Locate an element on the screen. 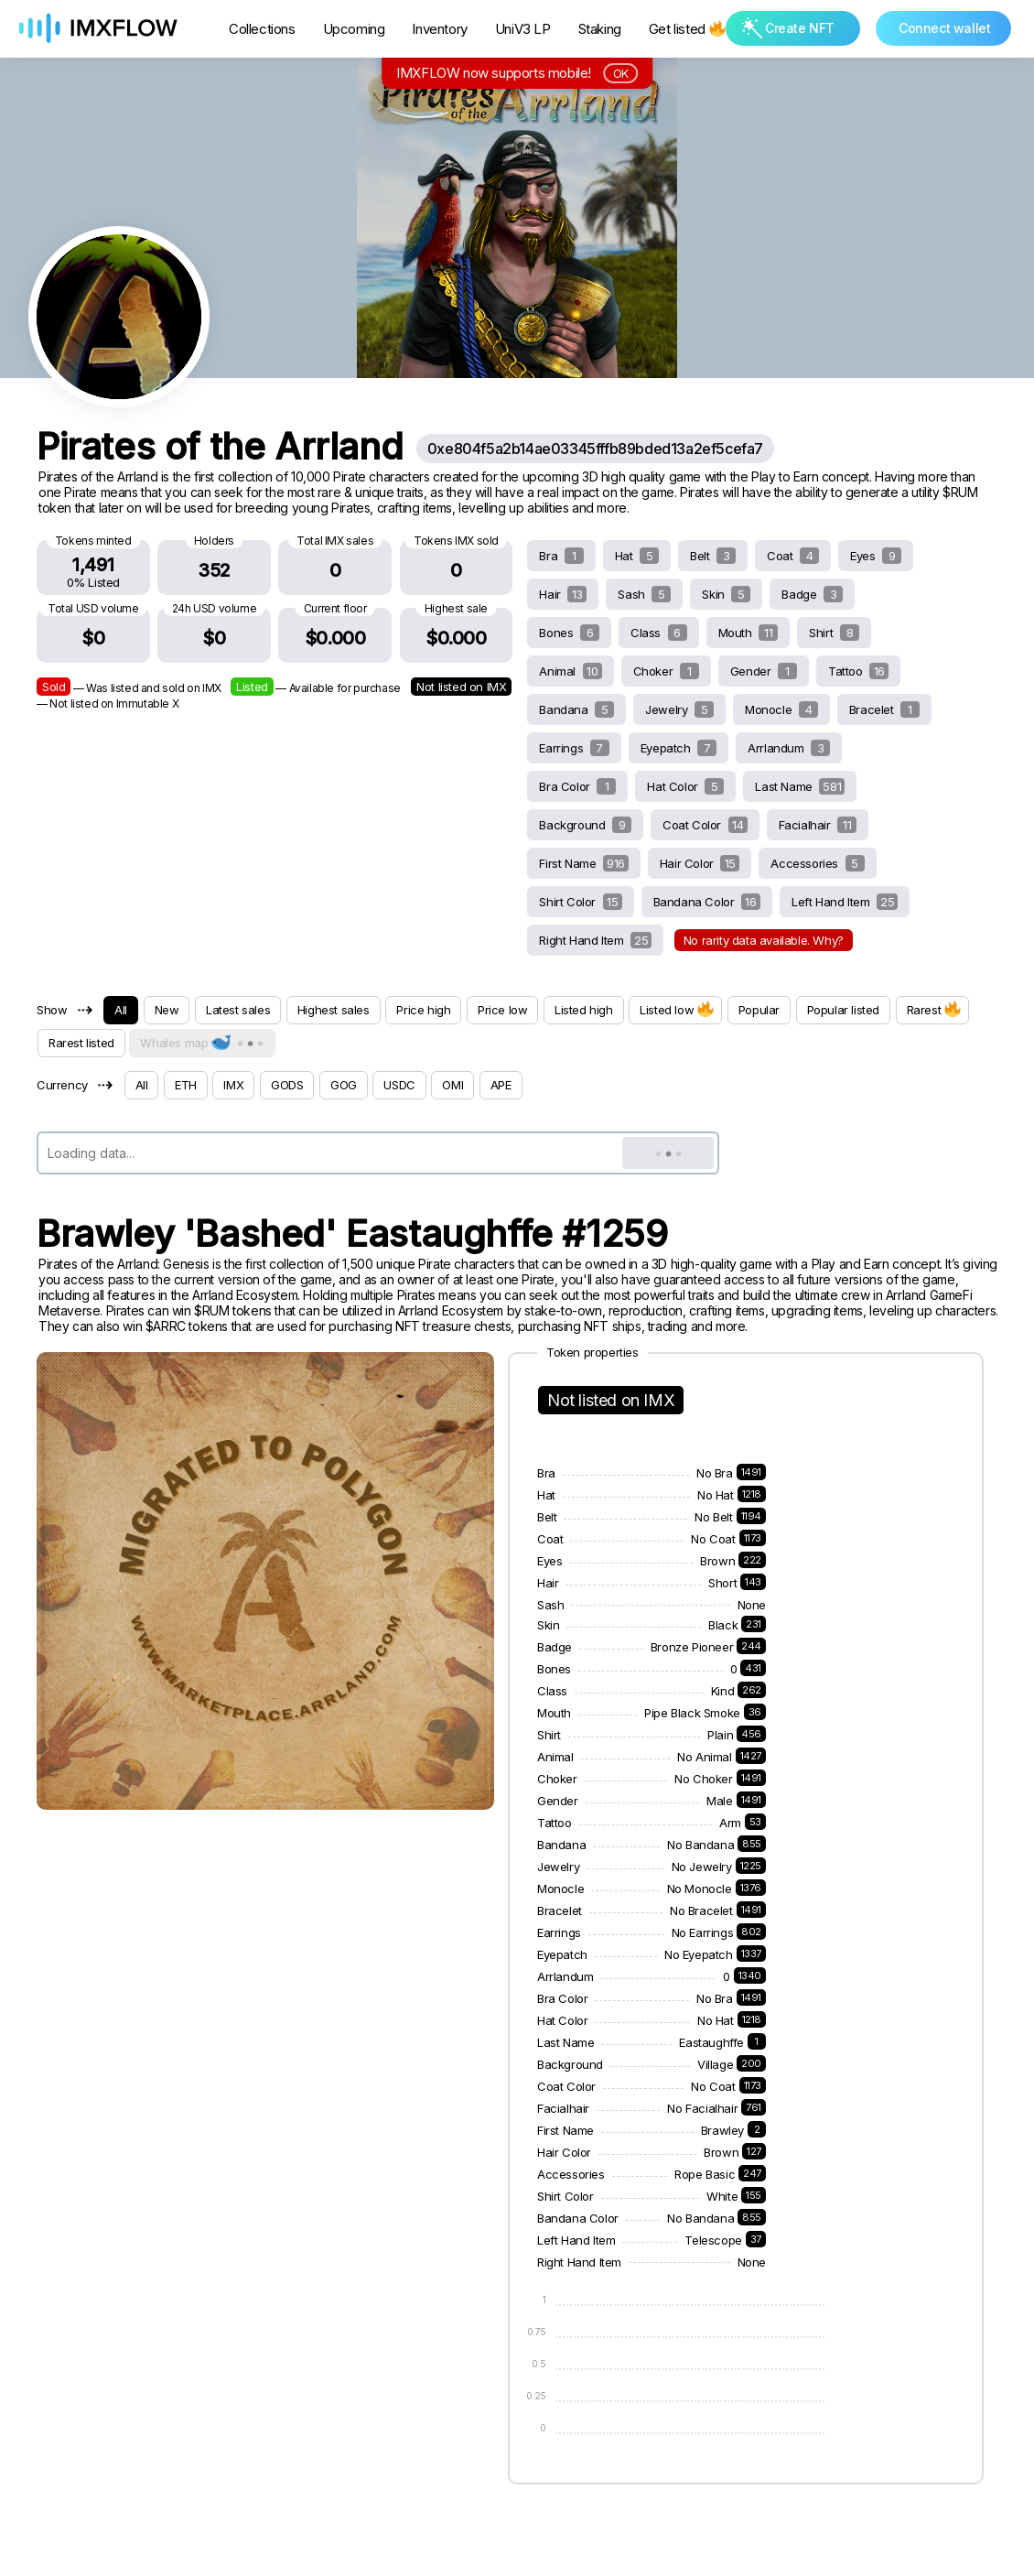 The height and width of the screenshot is (2576, 1034). Upcoming is located at coordinates (354, 29).